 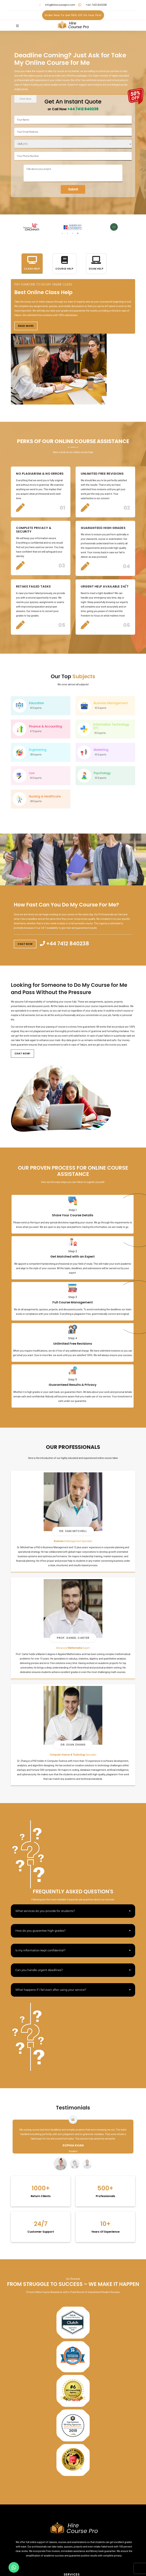 I want to click on Information Technology (IT), so click(x=111, y=726).